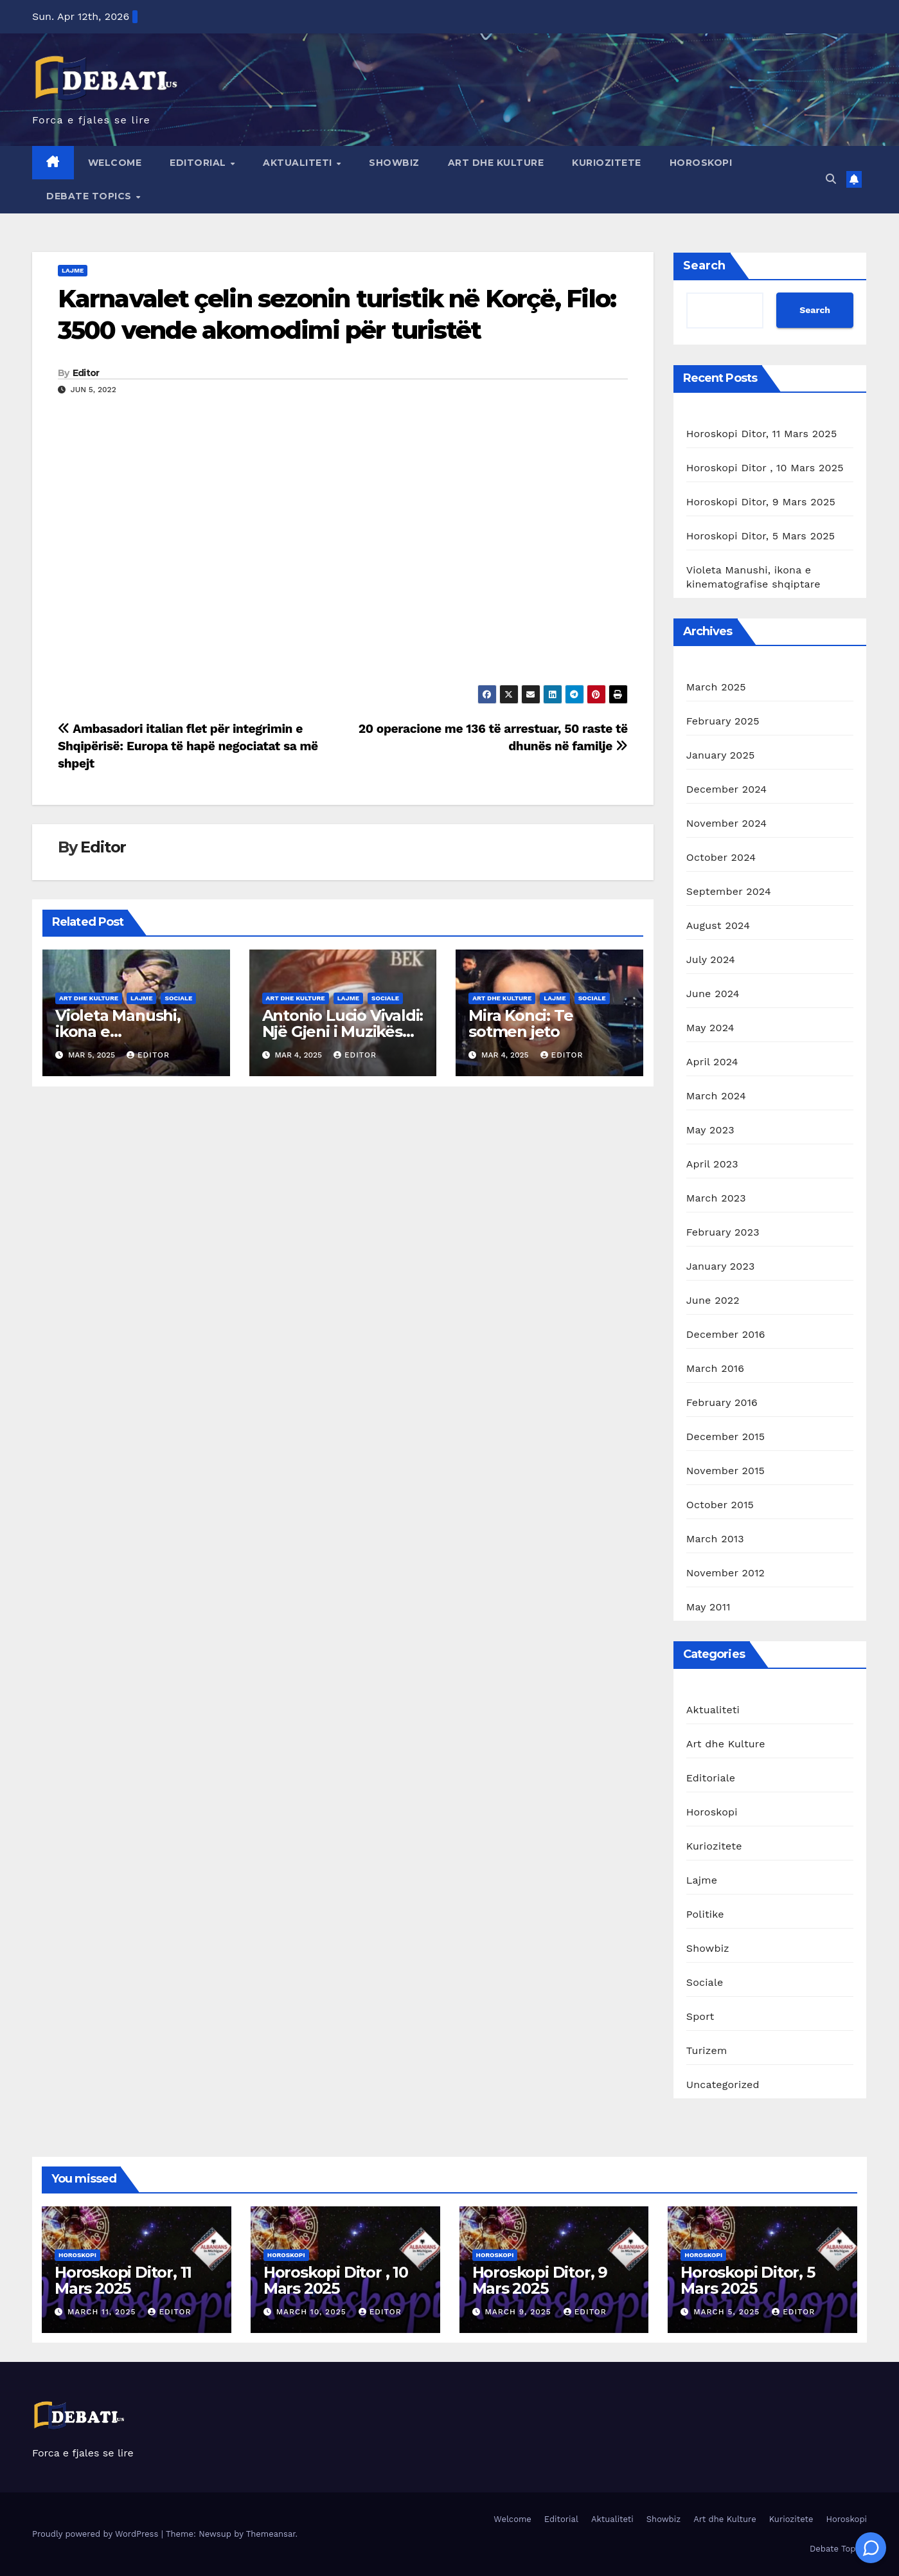 The image size is (899, 2576). What do you see at coordinates (713, 993) in the screenshot?
I see `June 2024` at bounding box center [713, 993].